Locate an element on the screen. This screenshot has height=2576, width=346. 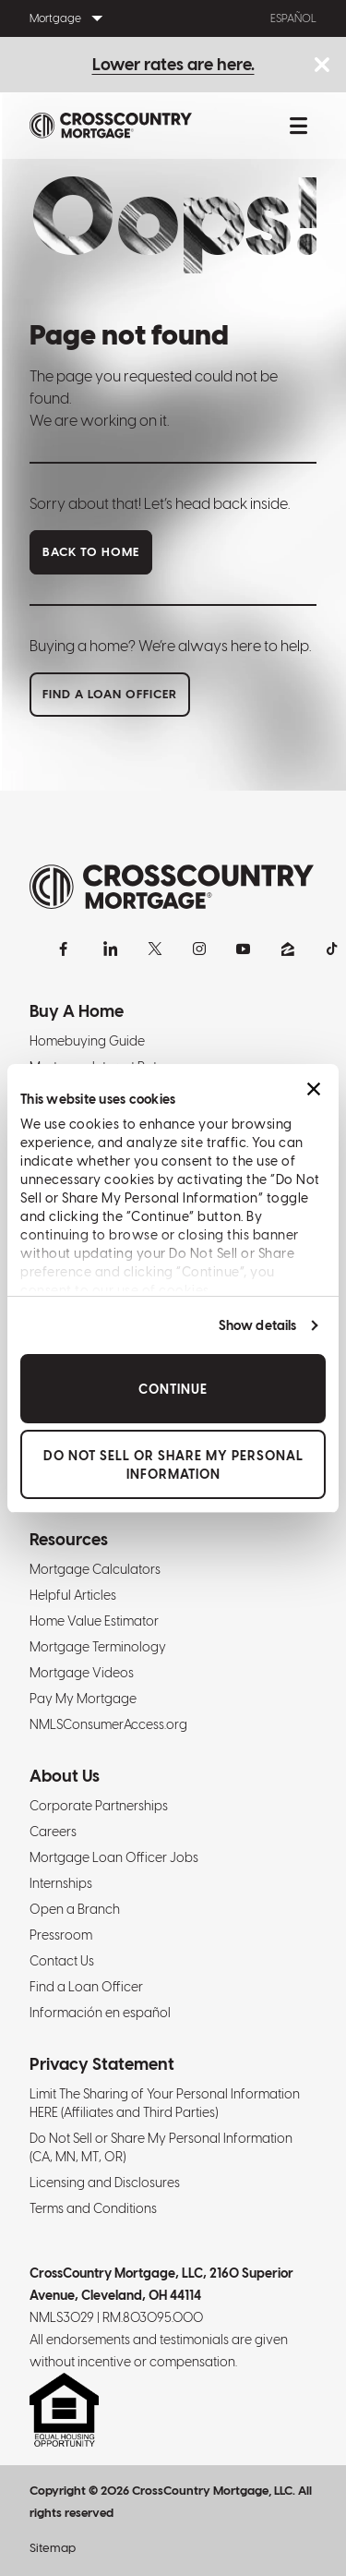
[Facebook] is located at coordinates (66, 948).